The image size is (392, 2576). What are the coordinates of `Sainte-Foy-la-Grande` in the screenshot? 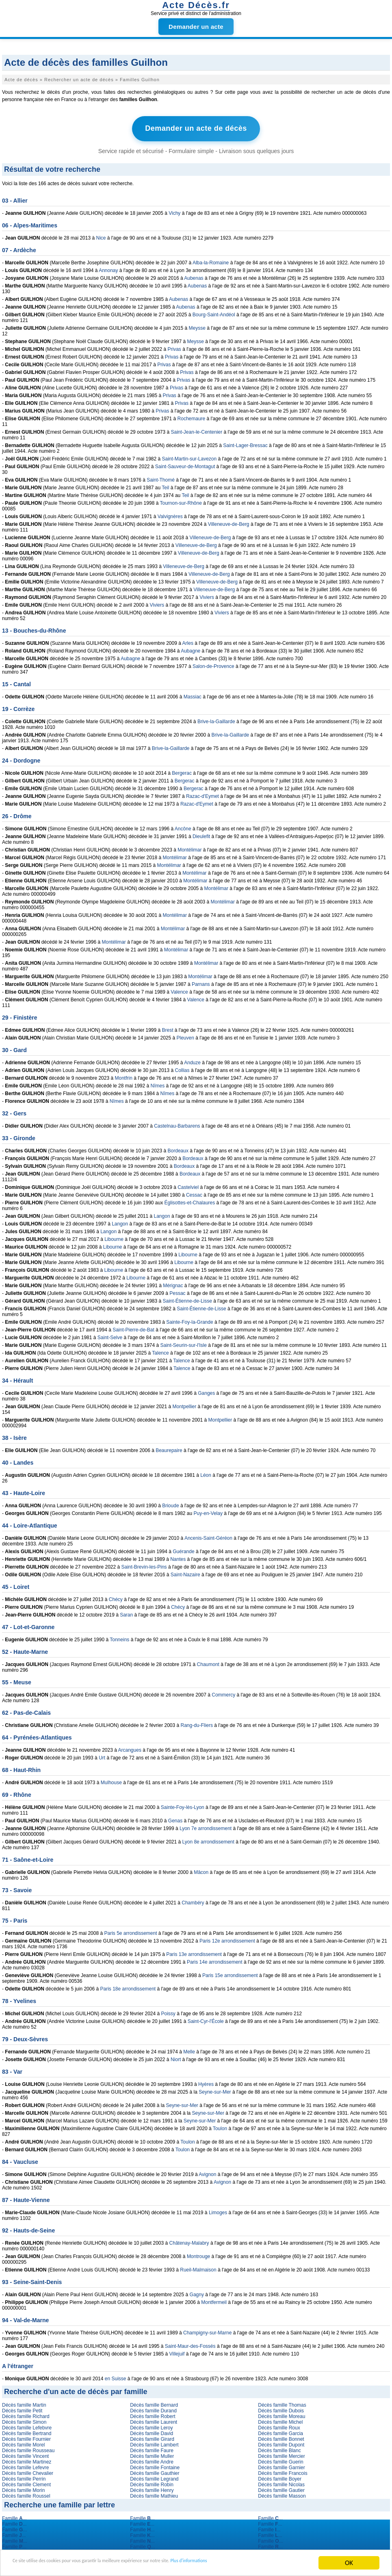 It's located at (189, 1320).